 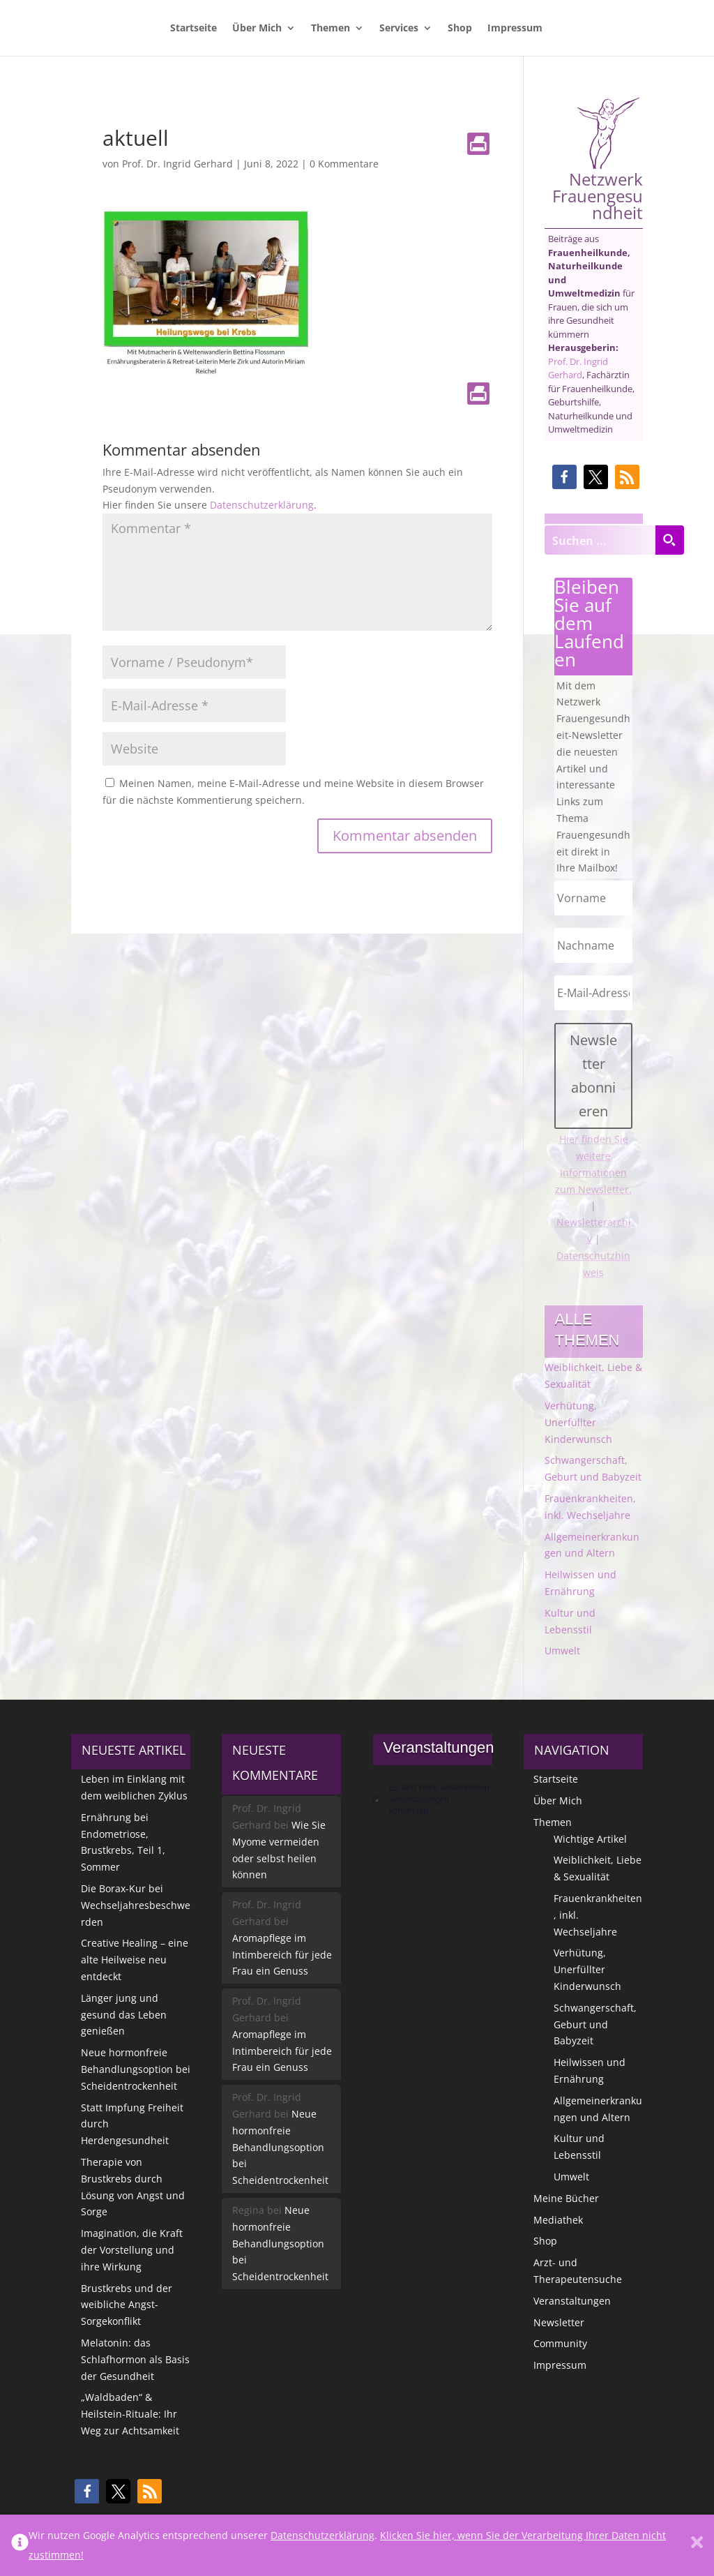 What do you see at coordinates (330, 28) in the screenshot?
I see `Themen` at bounding box center [330, 28].